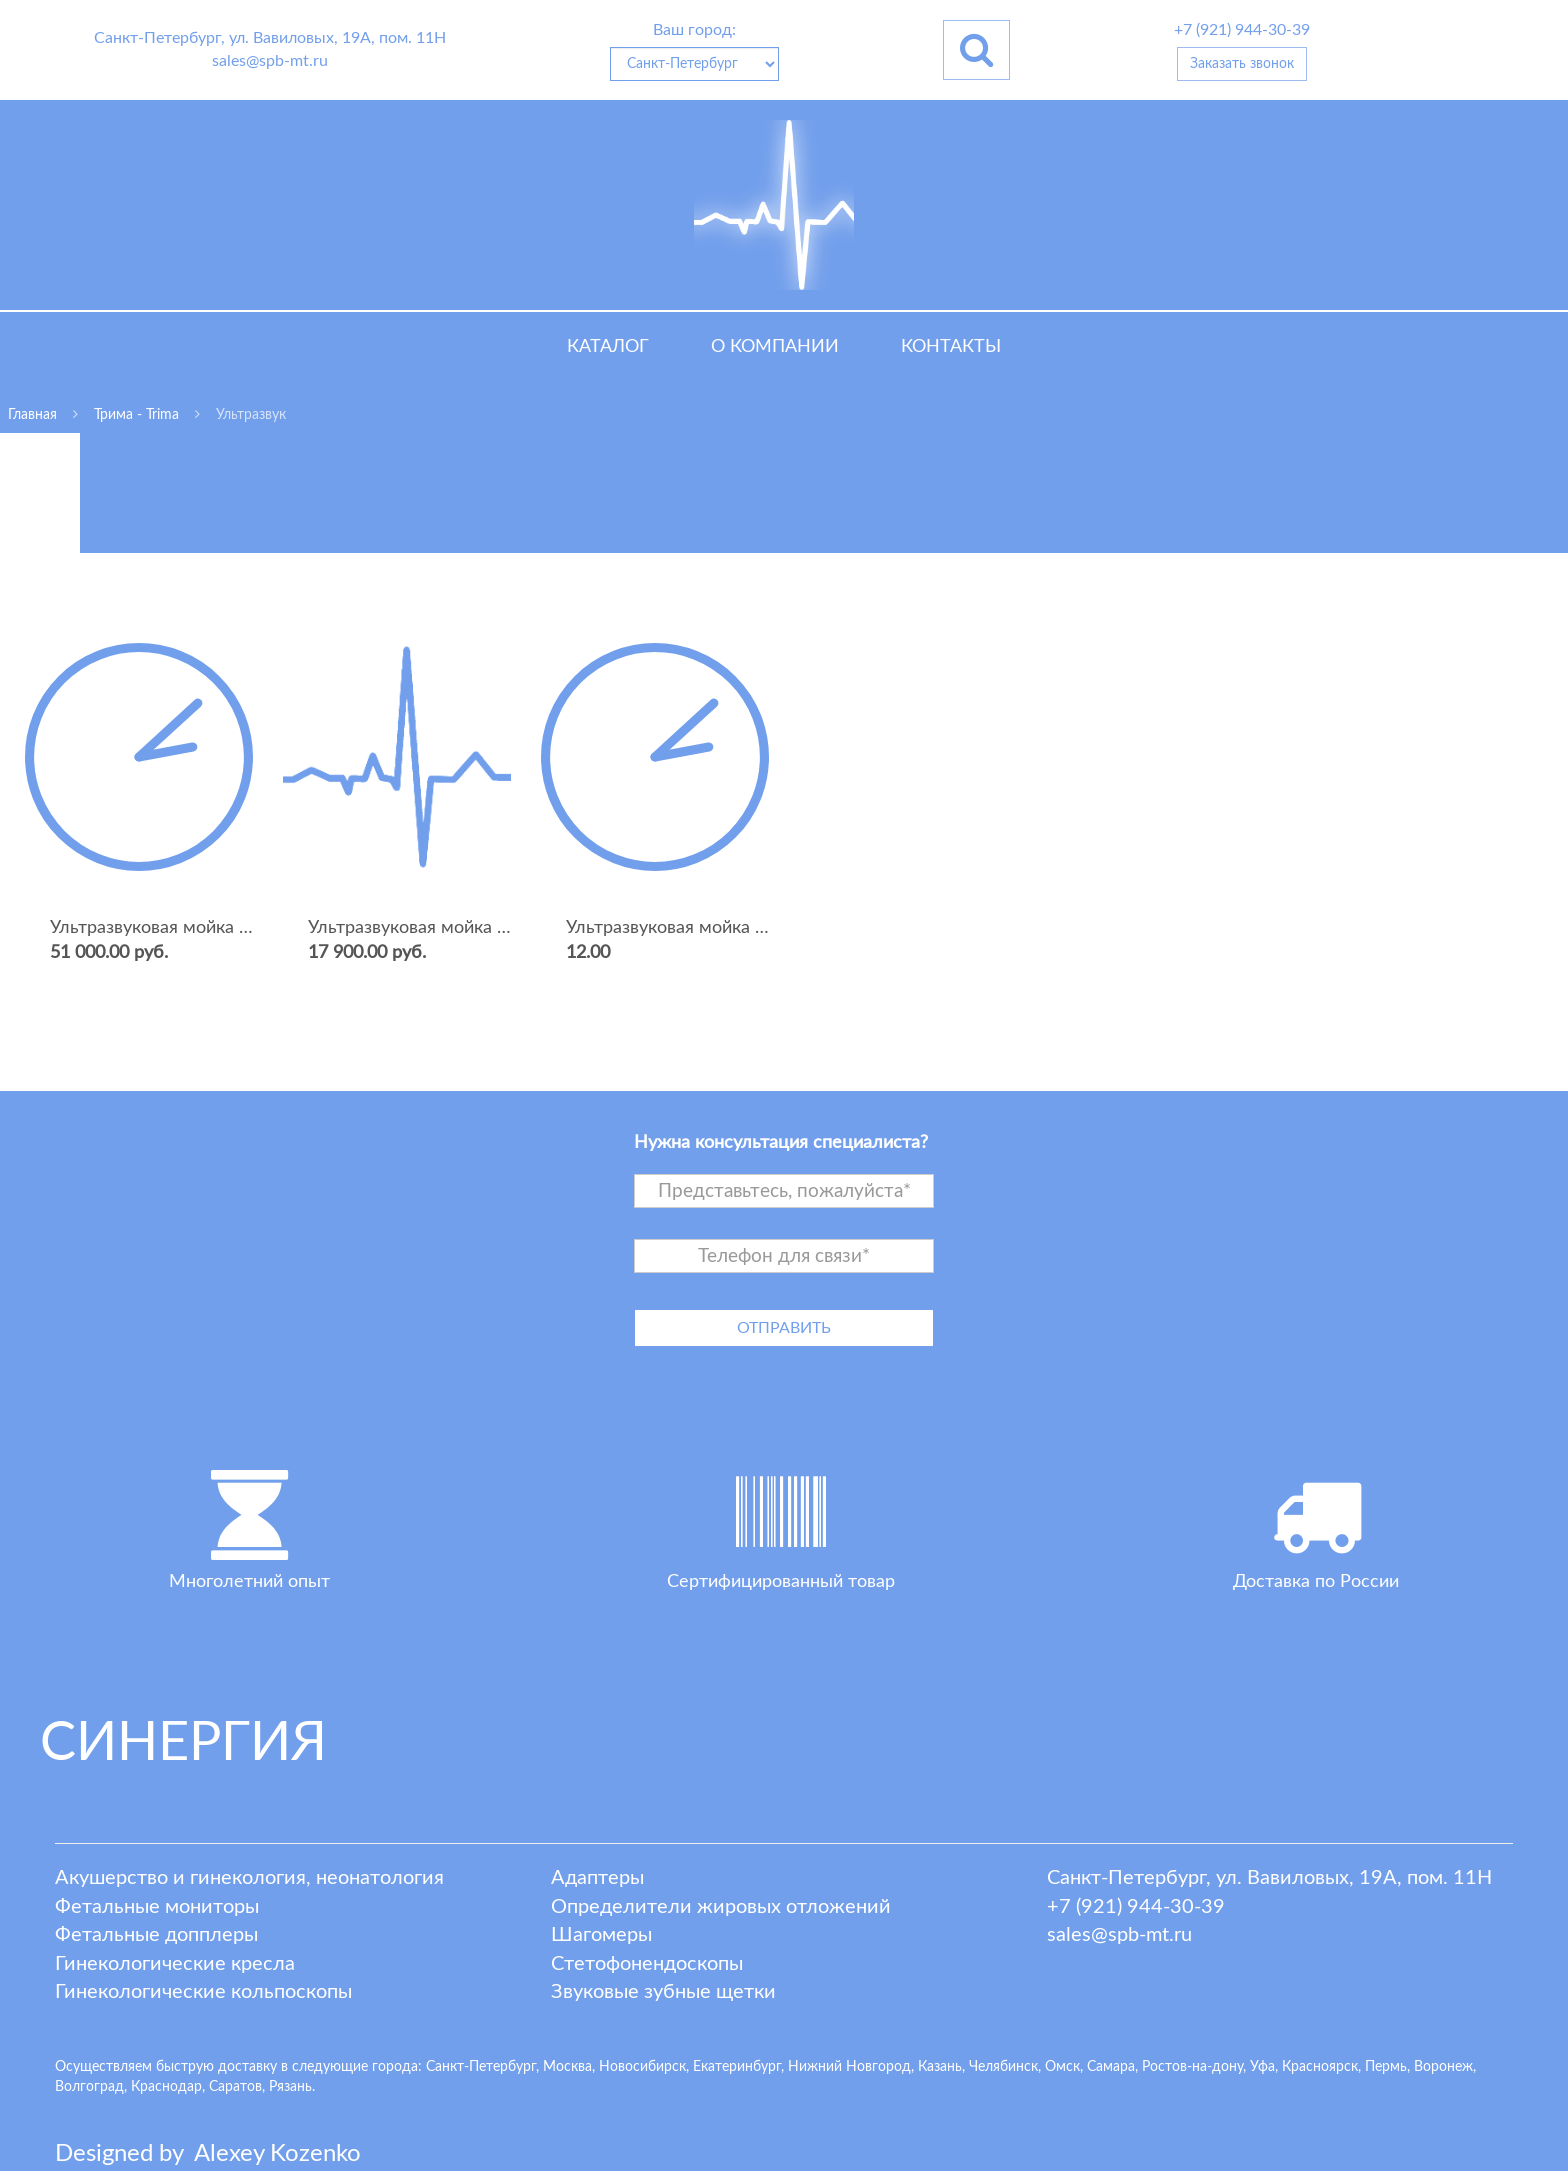 This screenshot has width=1568, height=2171. Describe the element at coordinates (157, 1907) in the screenshot. I see `Фетальные мониторы` at that location.